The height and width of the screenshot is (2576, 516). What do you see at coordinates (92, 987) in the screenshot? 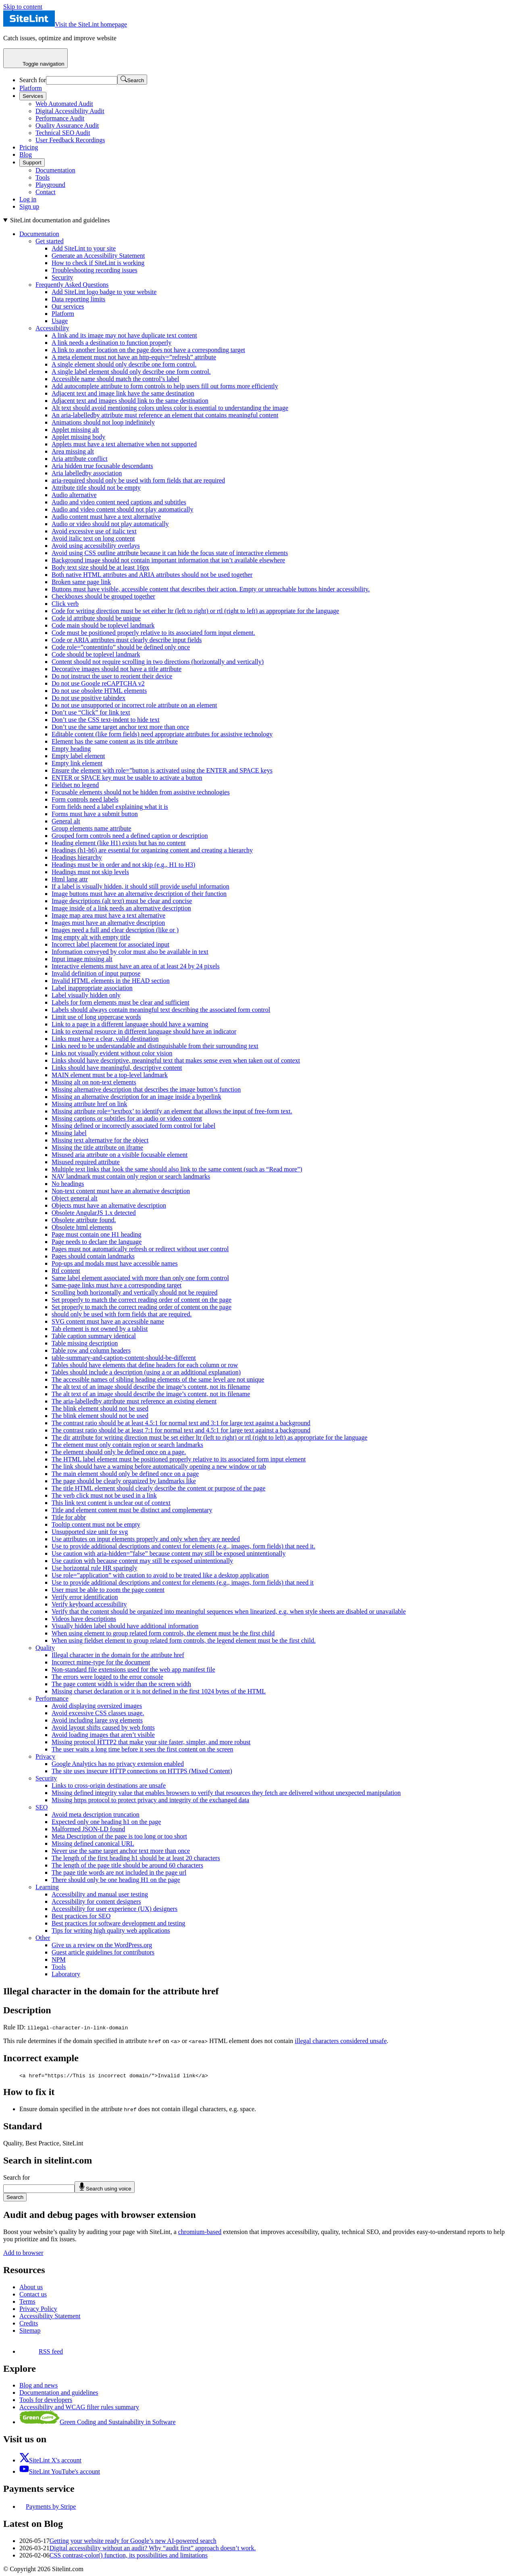
I see `Label inappropriate association` at bounding box center [92, 987].